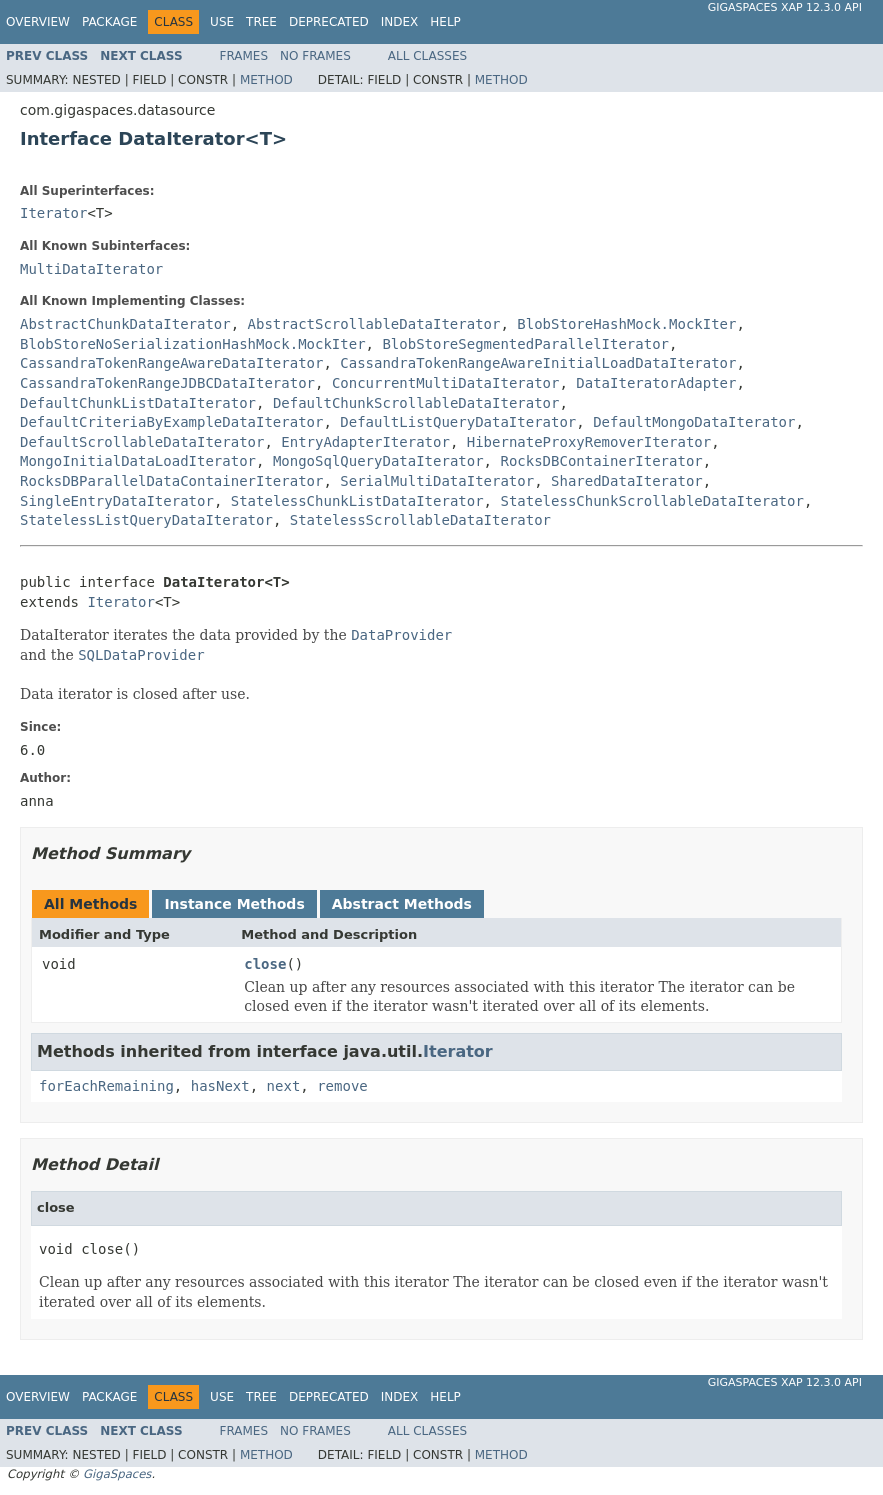  I want to click on Method, so click(266, 80).